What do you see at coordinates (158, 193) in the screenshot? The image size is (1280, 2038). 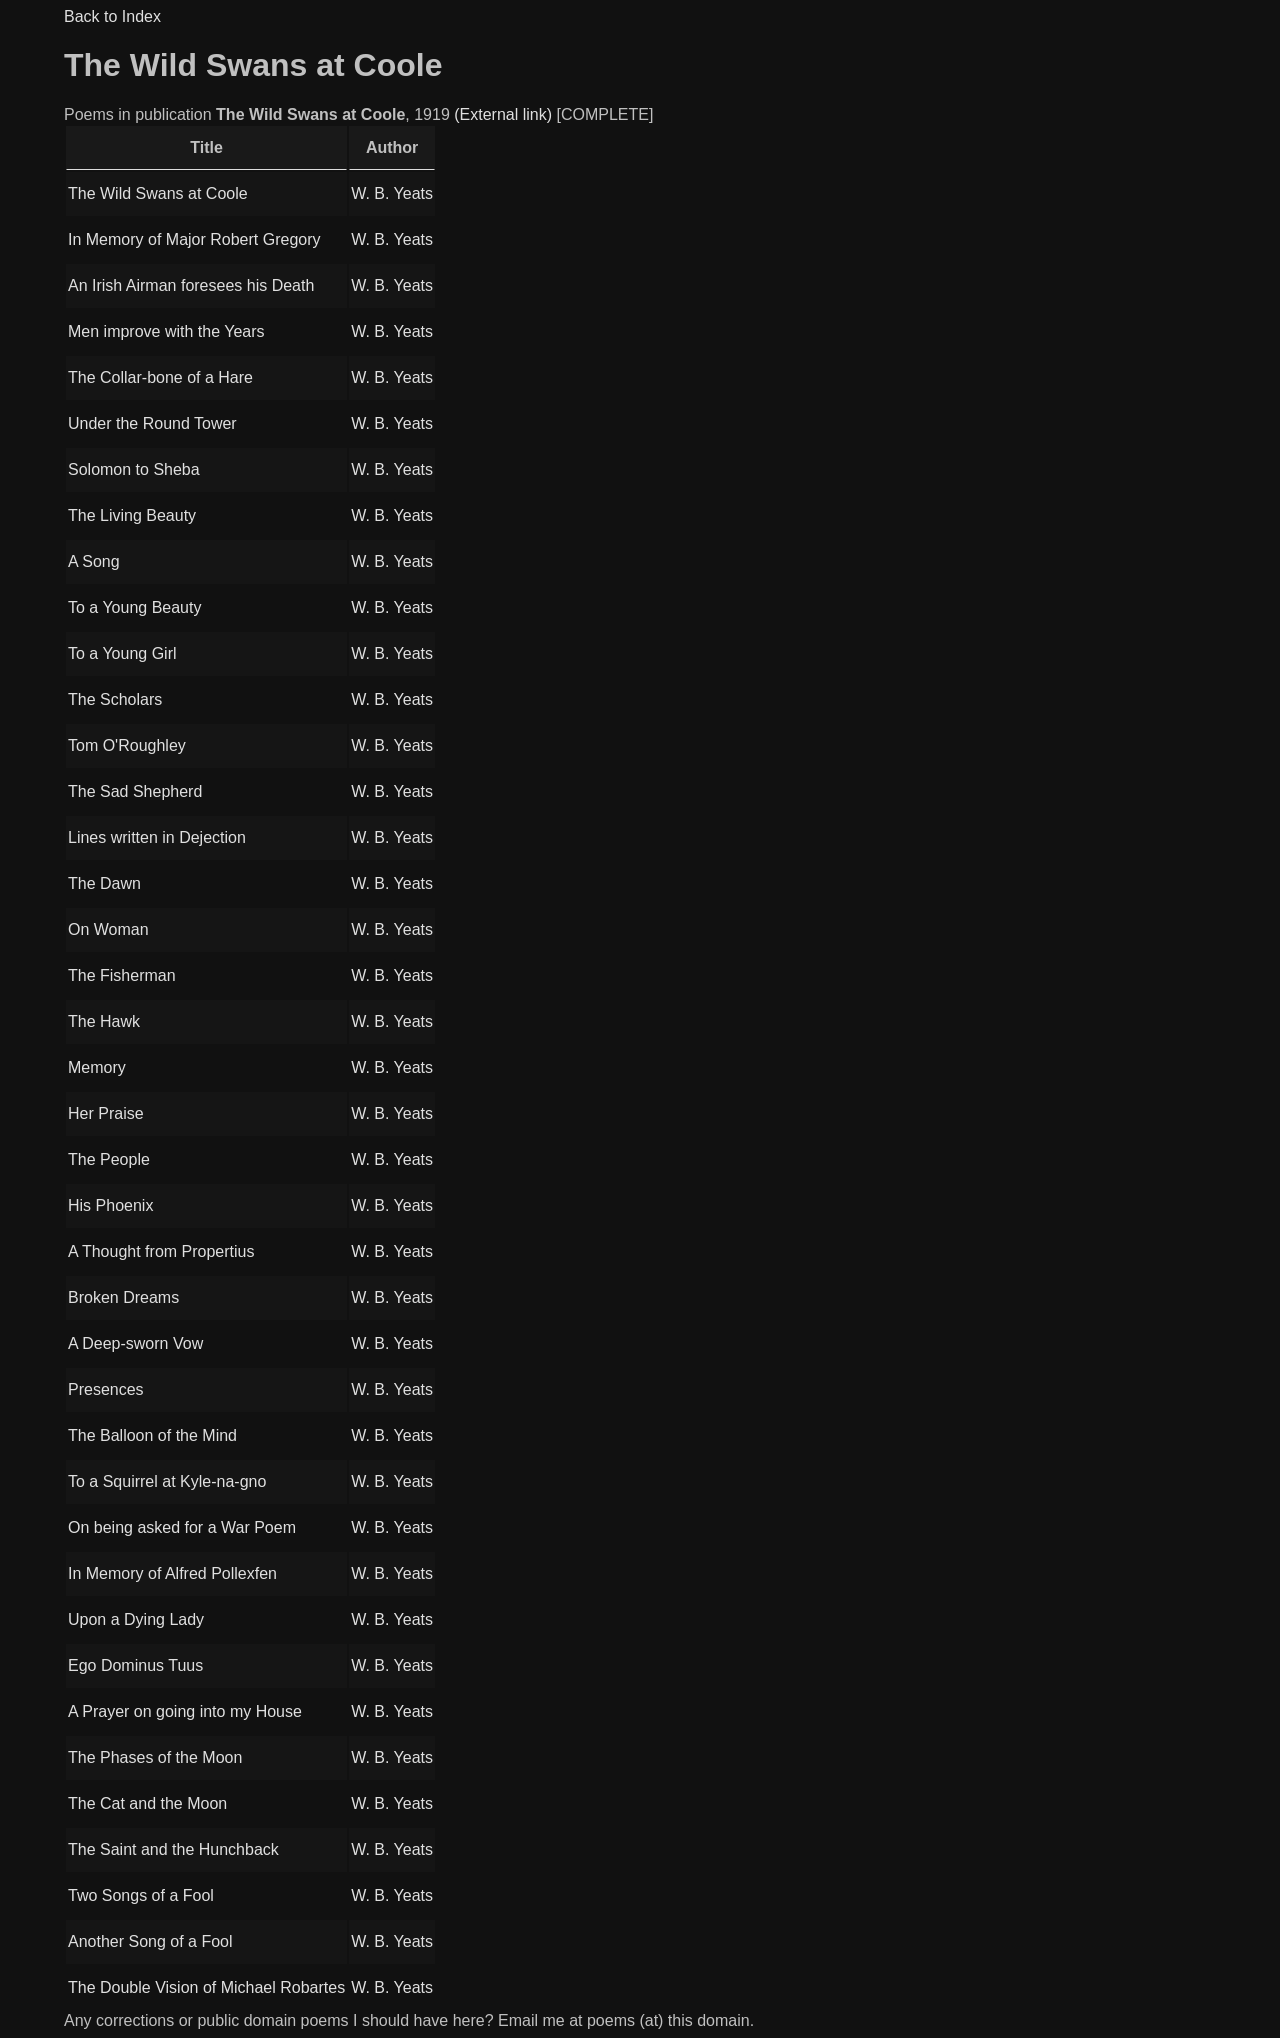 I see `The Wild Swans at Coole` at bounding box center [158, 193].